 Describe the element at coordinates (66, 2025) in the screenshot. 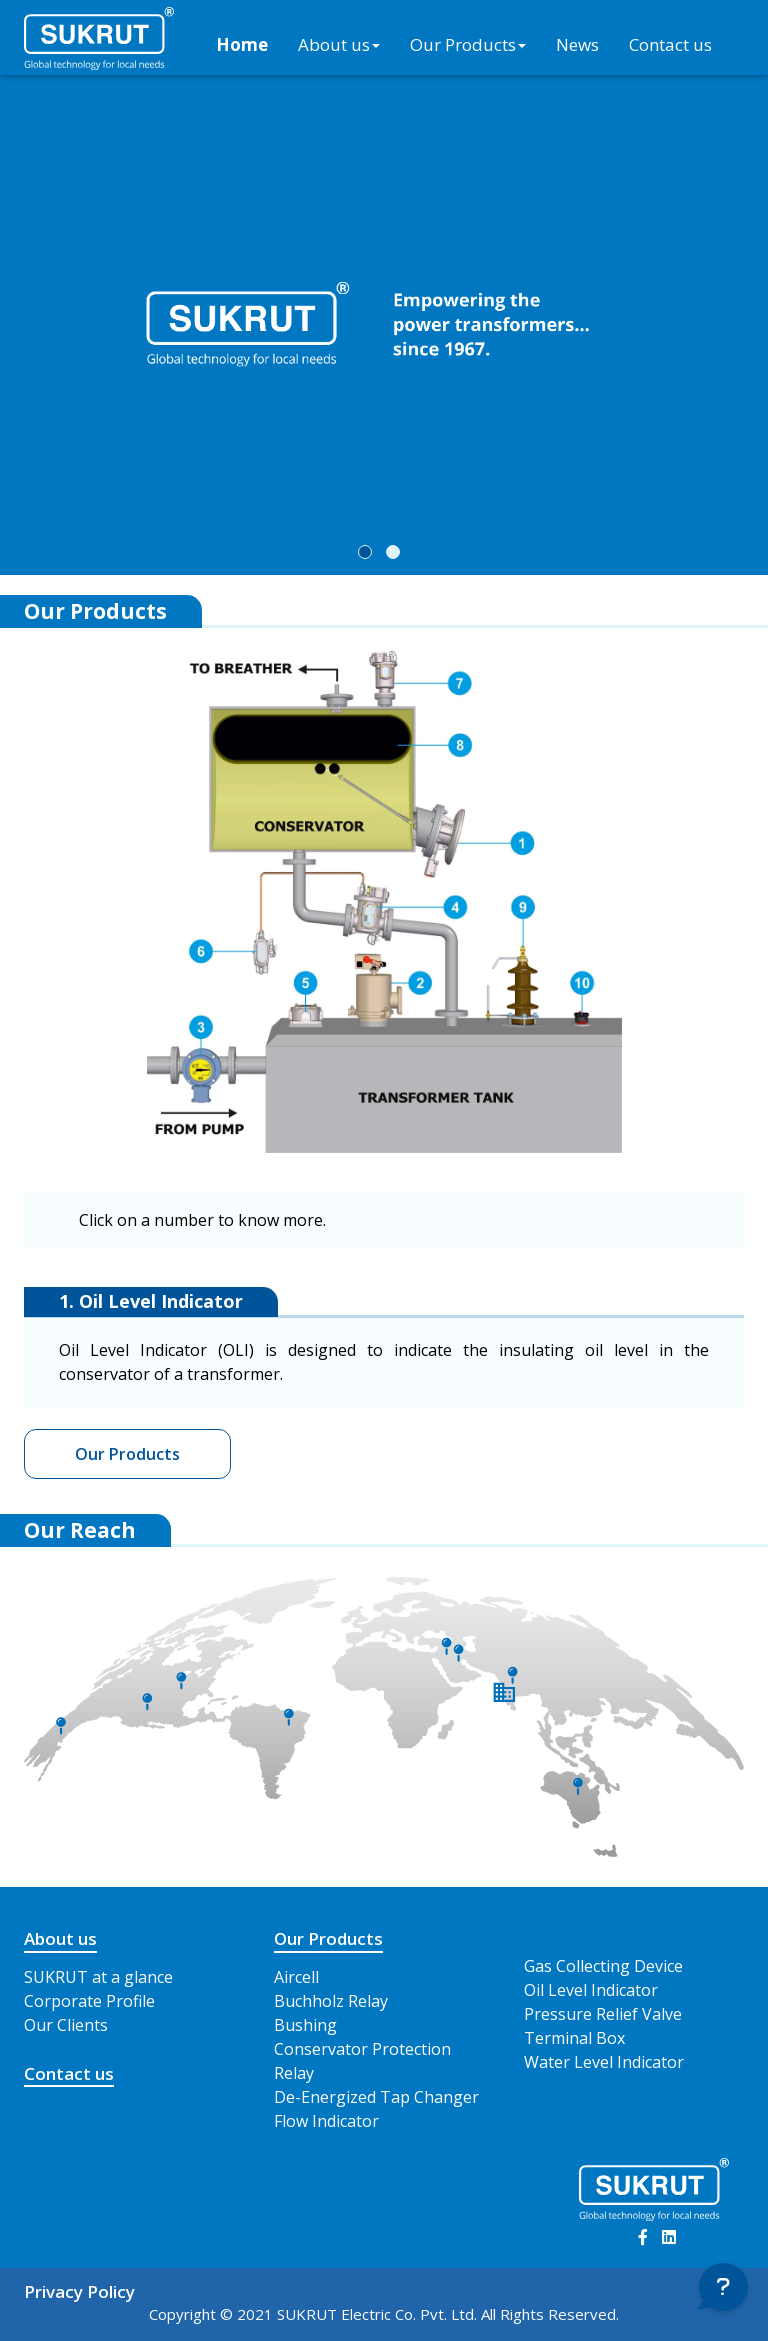

I see `Our Clients` at that location.